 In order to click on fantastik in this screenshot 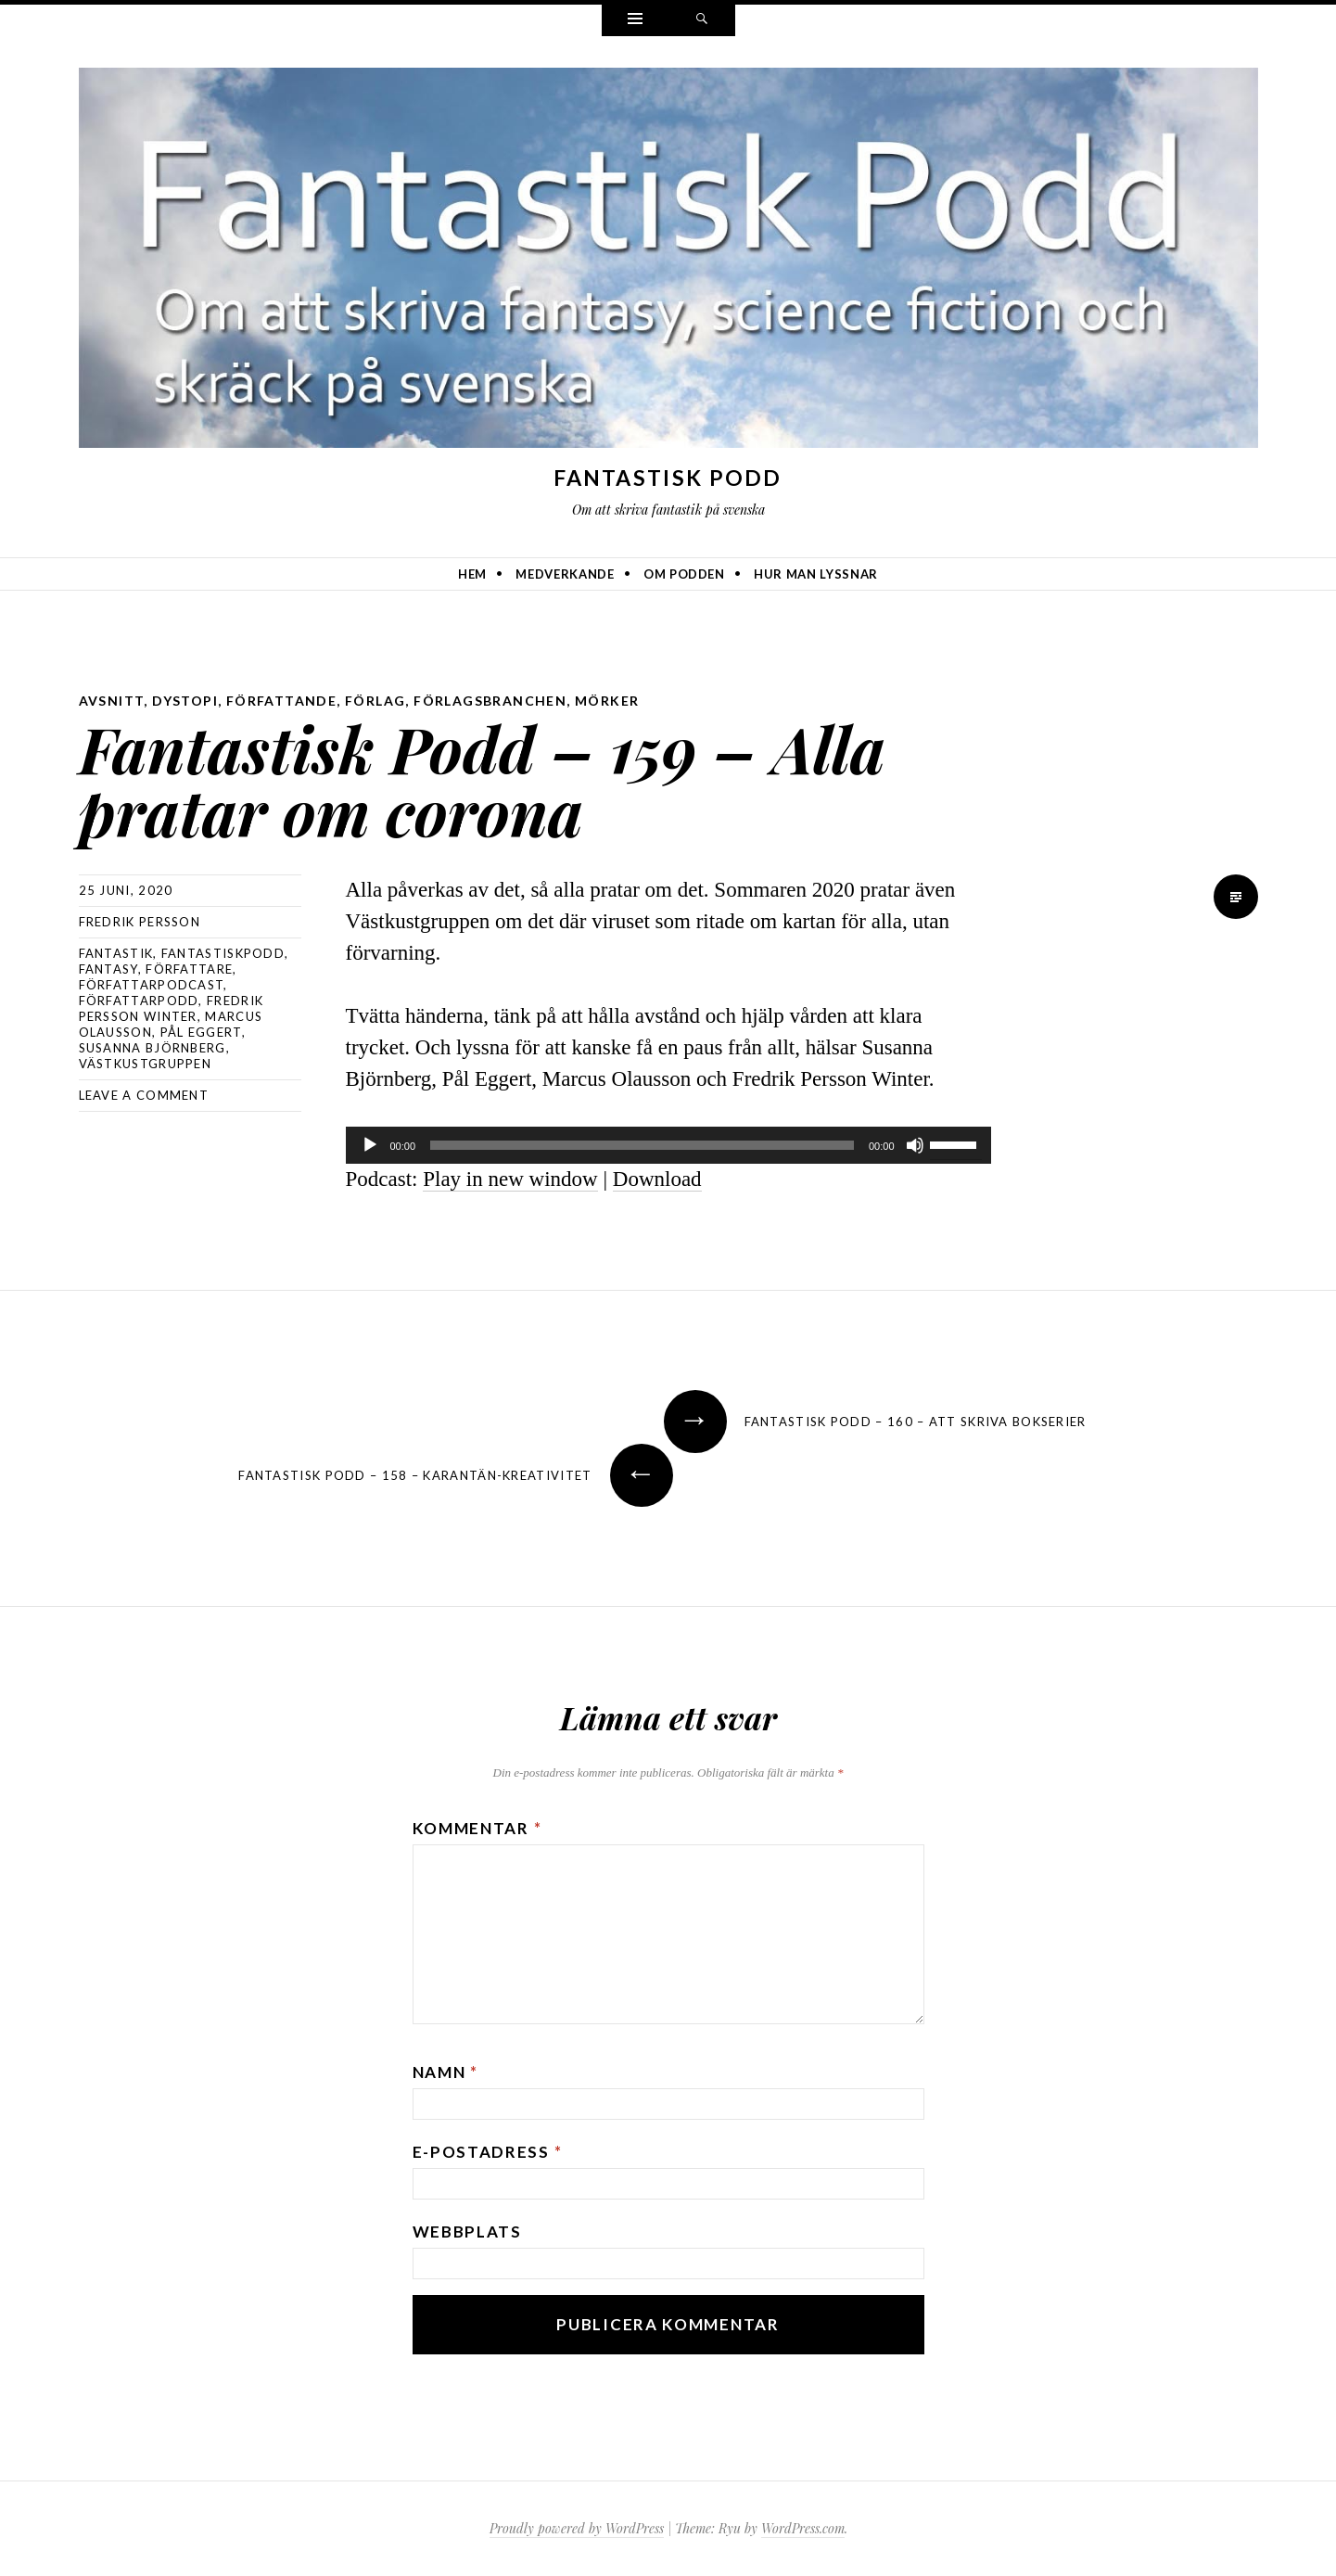, I will do `click(116, 953)`.